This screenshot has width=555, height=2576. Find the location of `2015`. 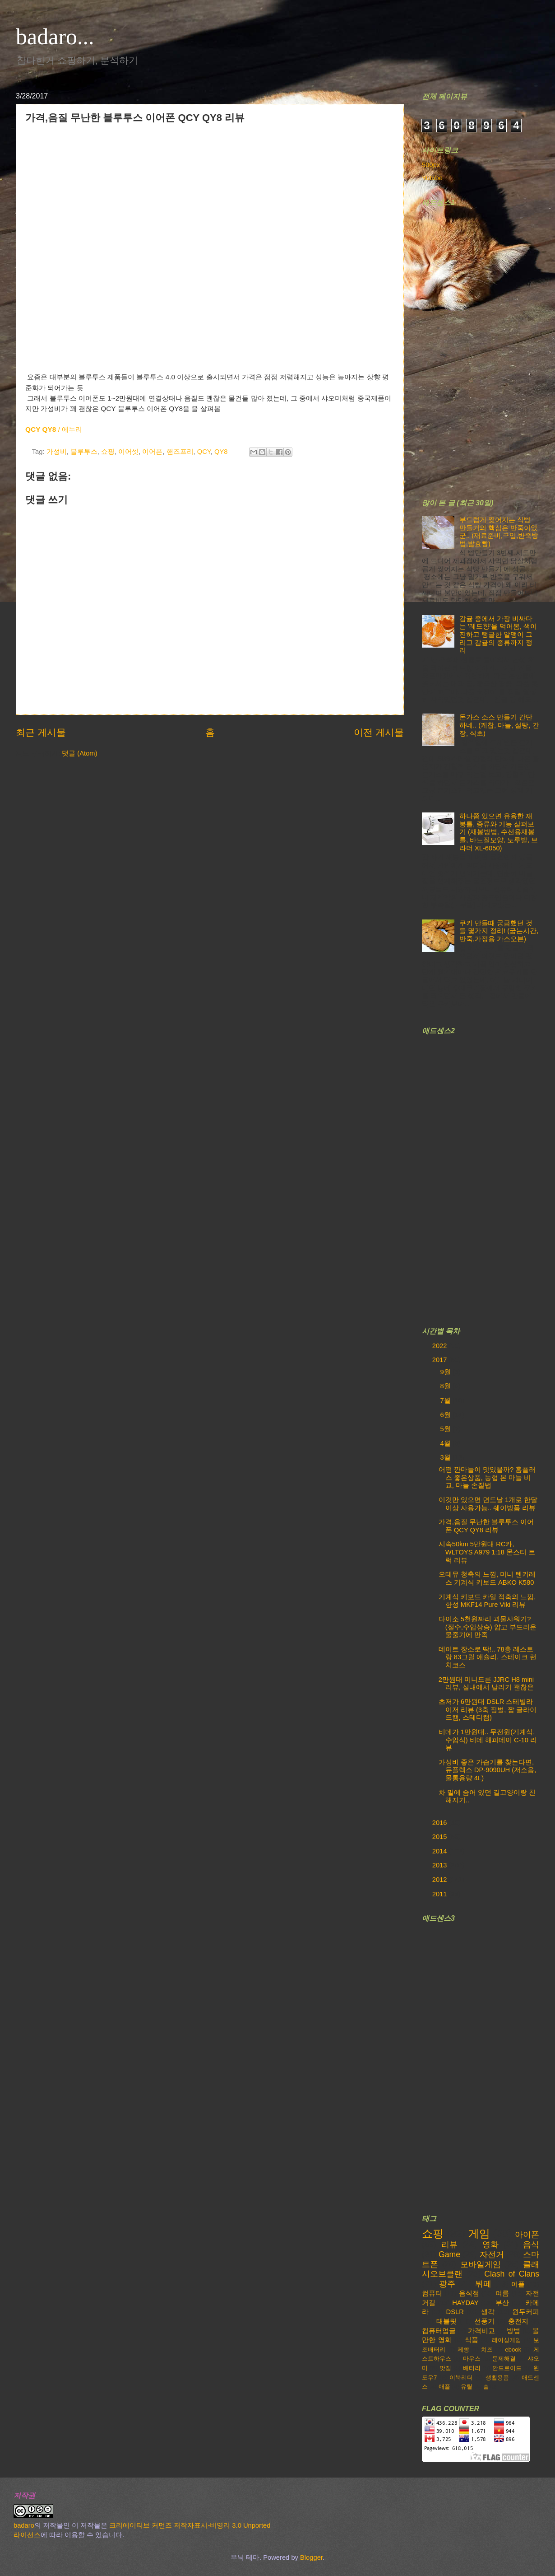

2015 is located at coordinates (440, 1836).